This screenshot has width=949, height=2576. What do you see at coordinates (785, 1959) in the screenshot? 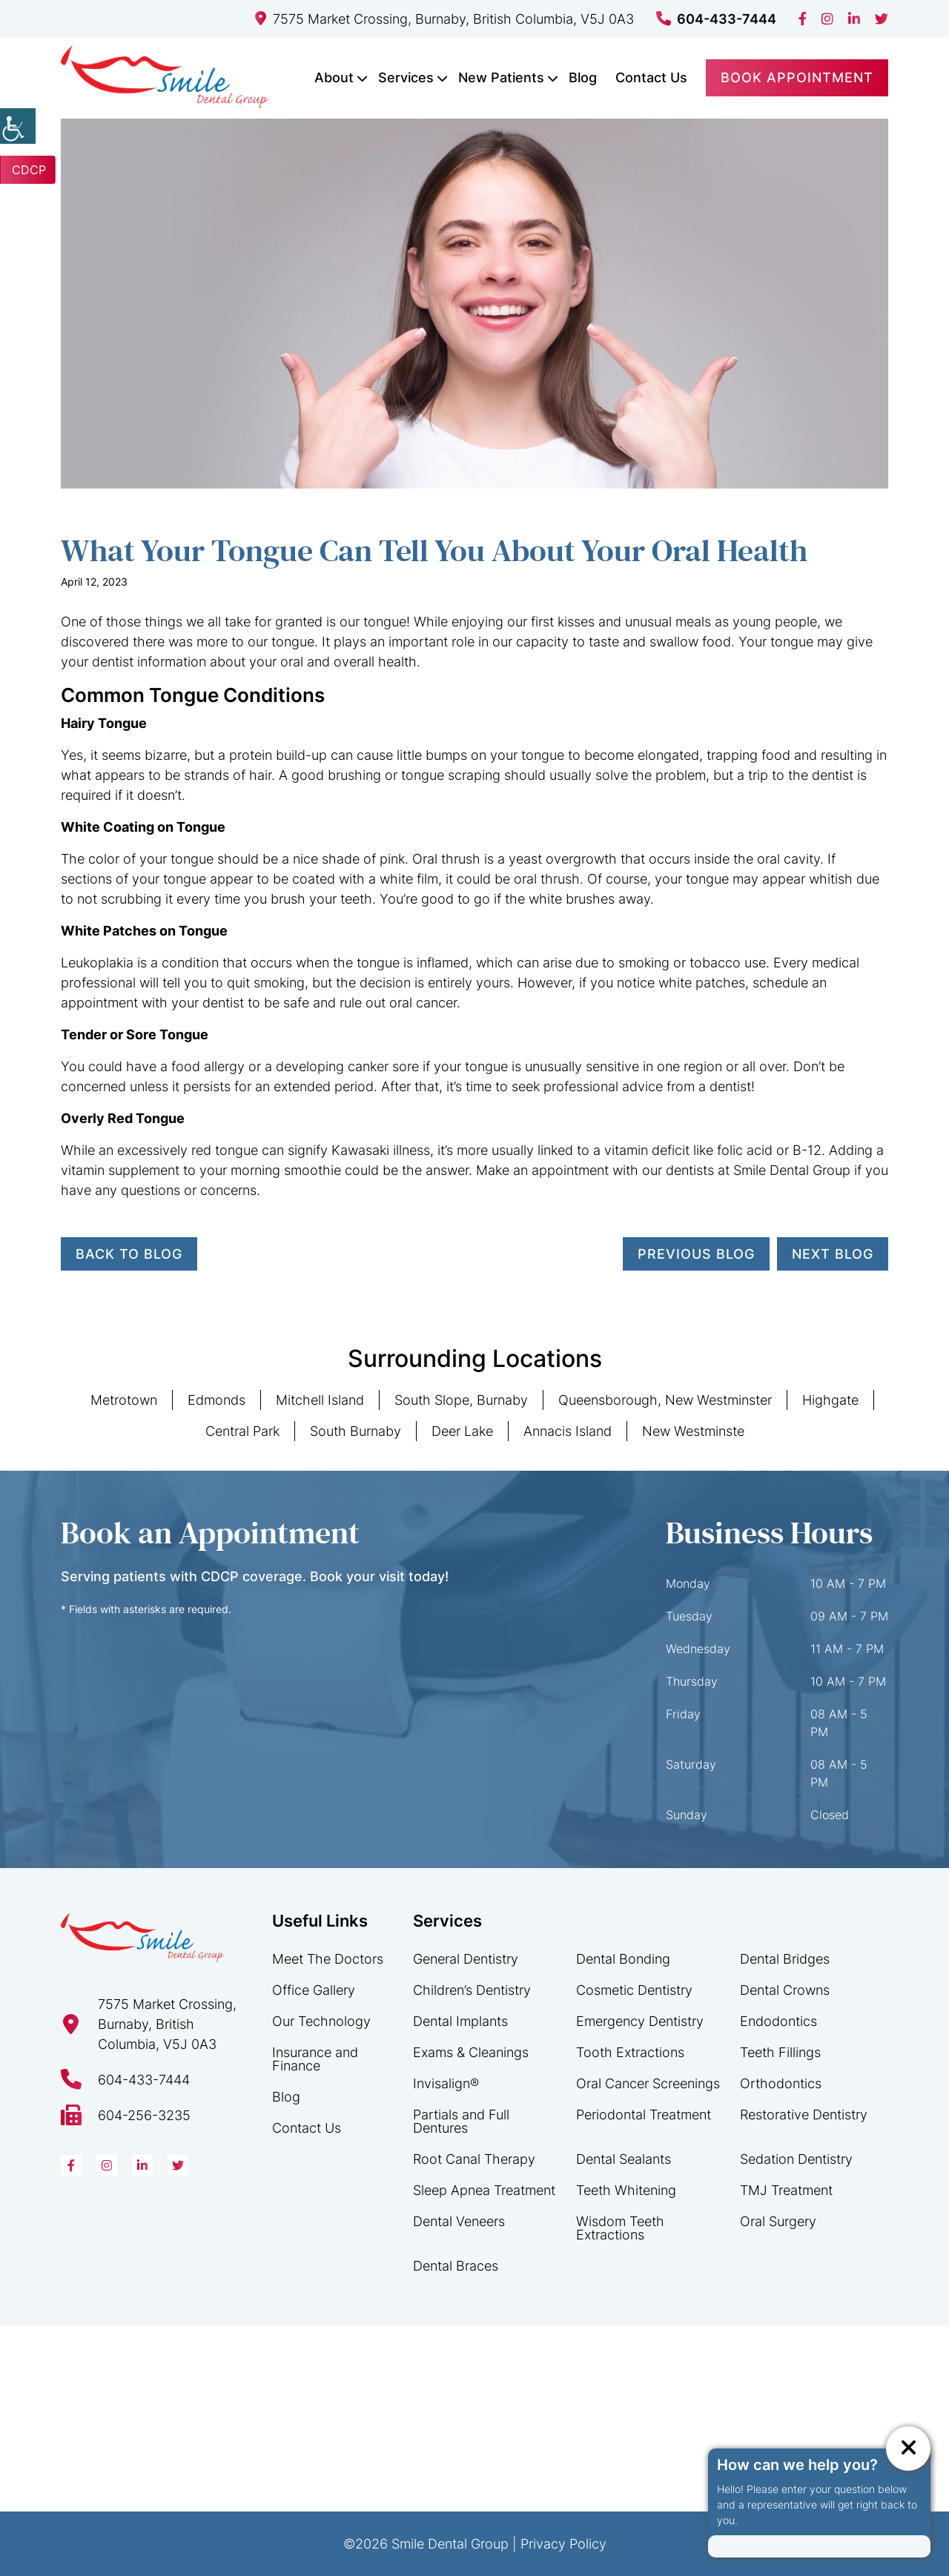
I see `Dental Bridges` at bounding box center [785, 1959].